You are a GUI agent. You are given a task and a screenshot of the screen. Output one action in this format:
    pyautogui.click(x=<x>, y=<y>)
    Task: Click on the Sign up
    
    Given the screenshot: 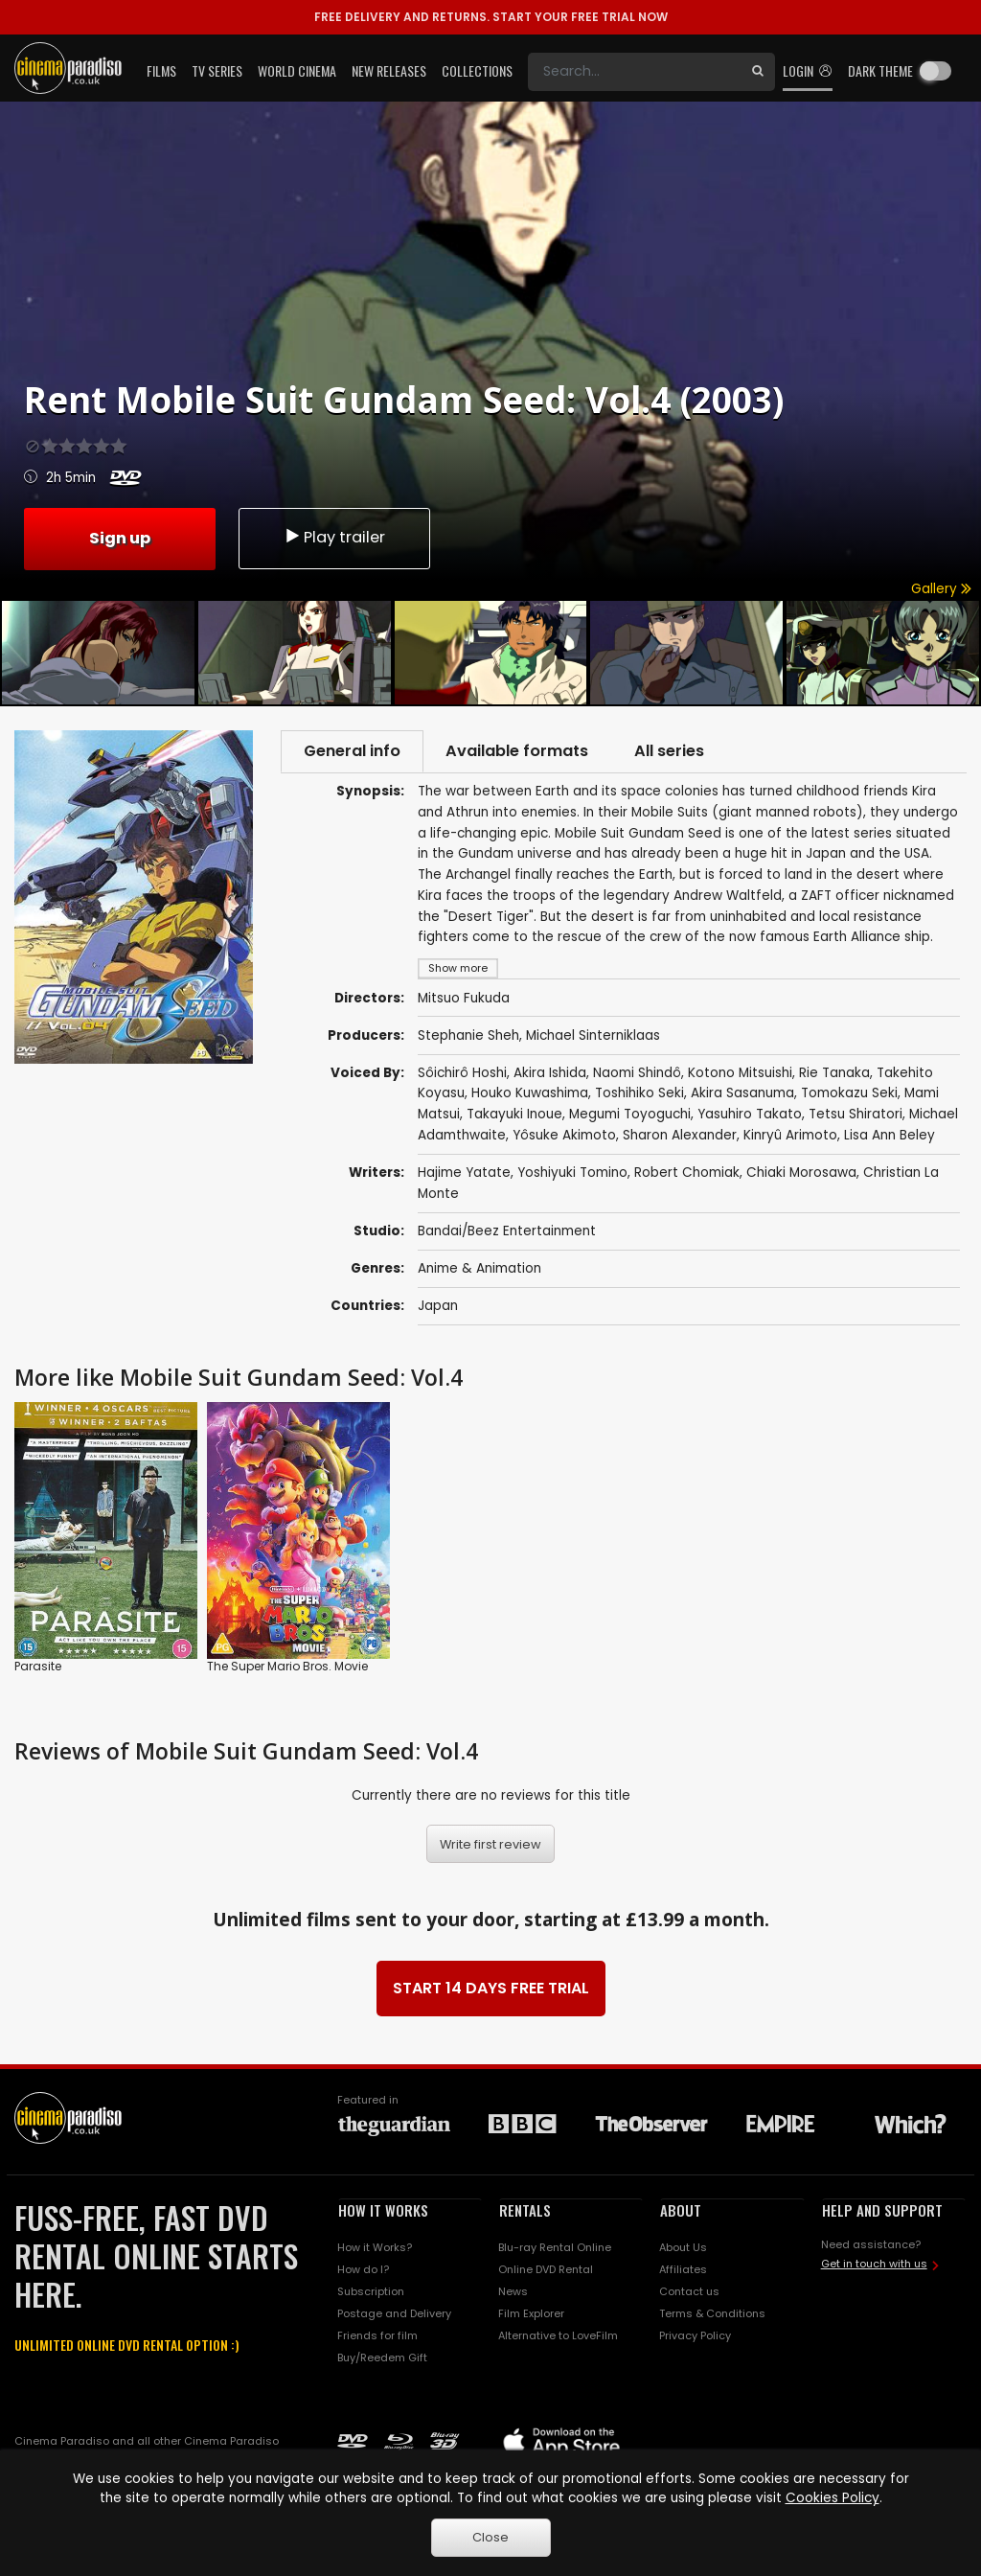 What is the action you would take?
    pyautogui.click(x=119, y=536)
    